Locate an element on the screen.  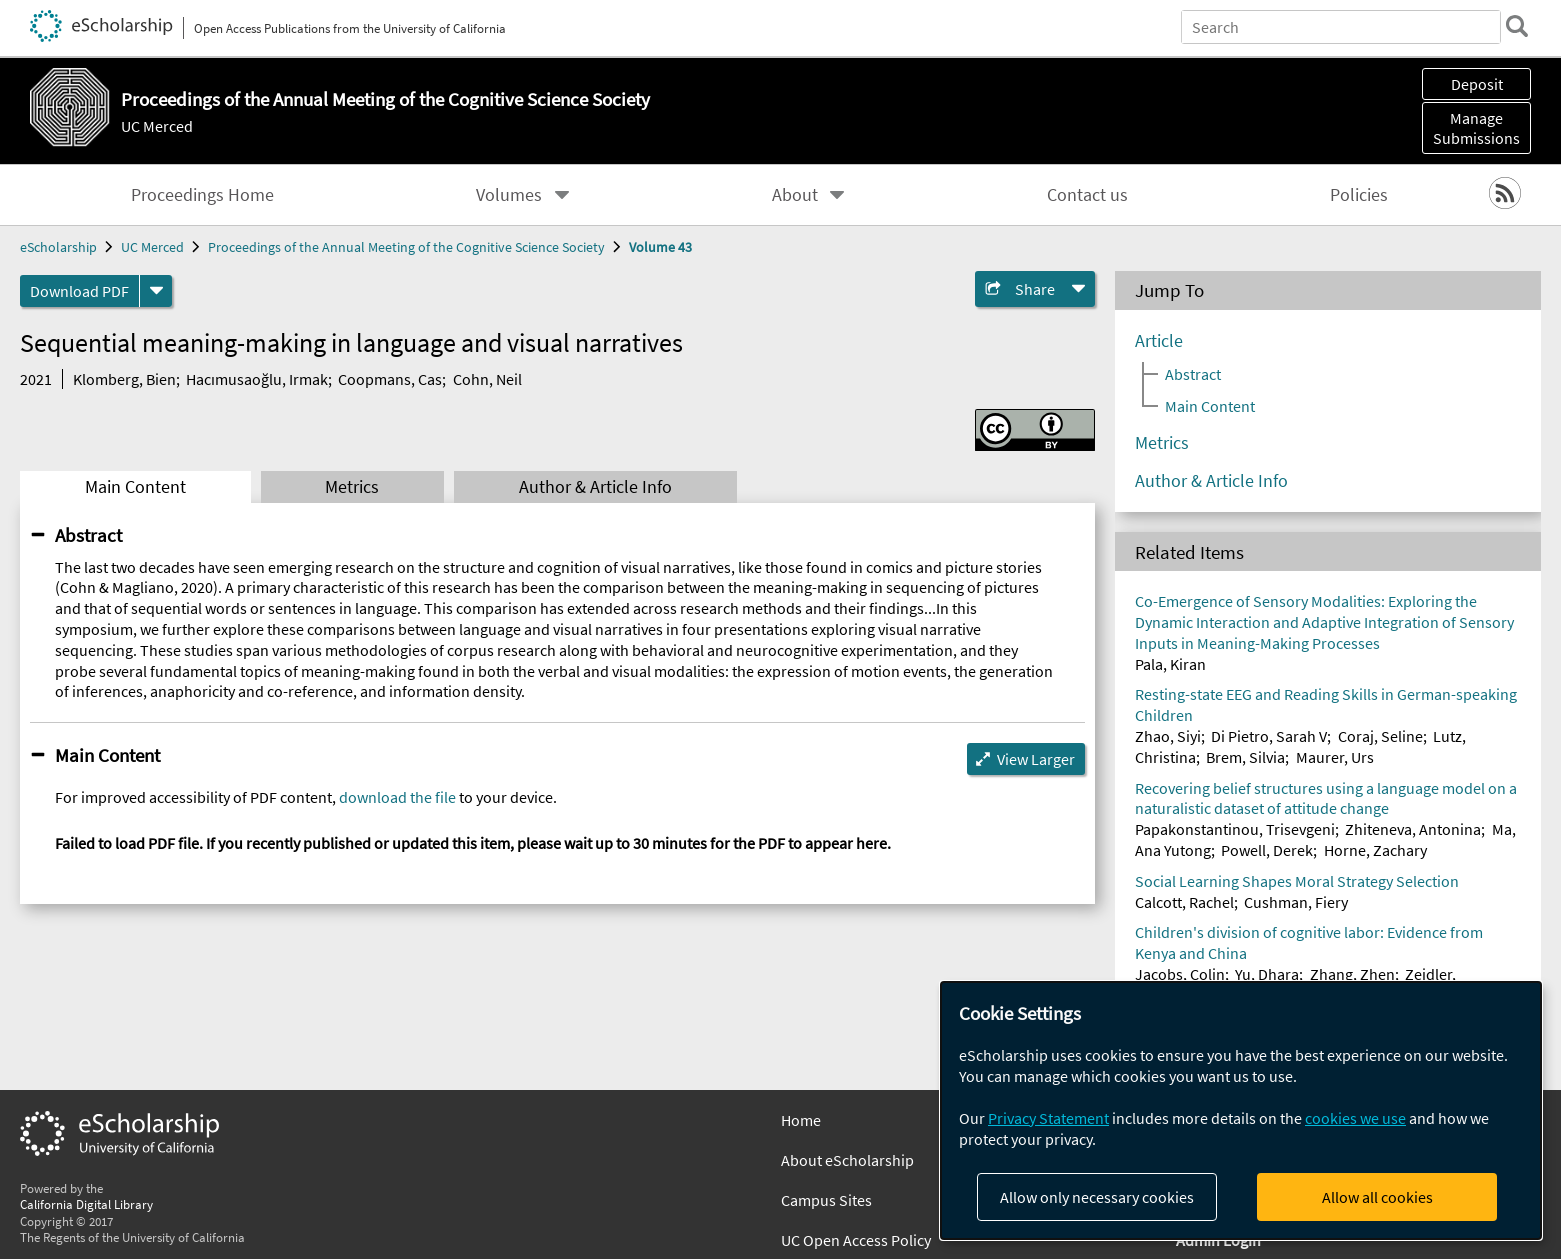
Allow only necessary cookies is located at coordinates (1097, 1197).